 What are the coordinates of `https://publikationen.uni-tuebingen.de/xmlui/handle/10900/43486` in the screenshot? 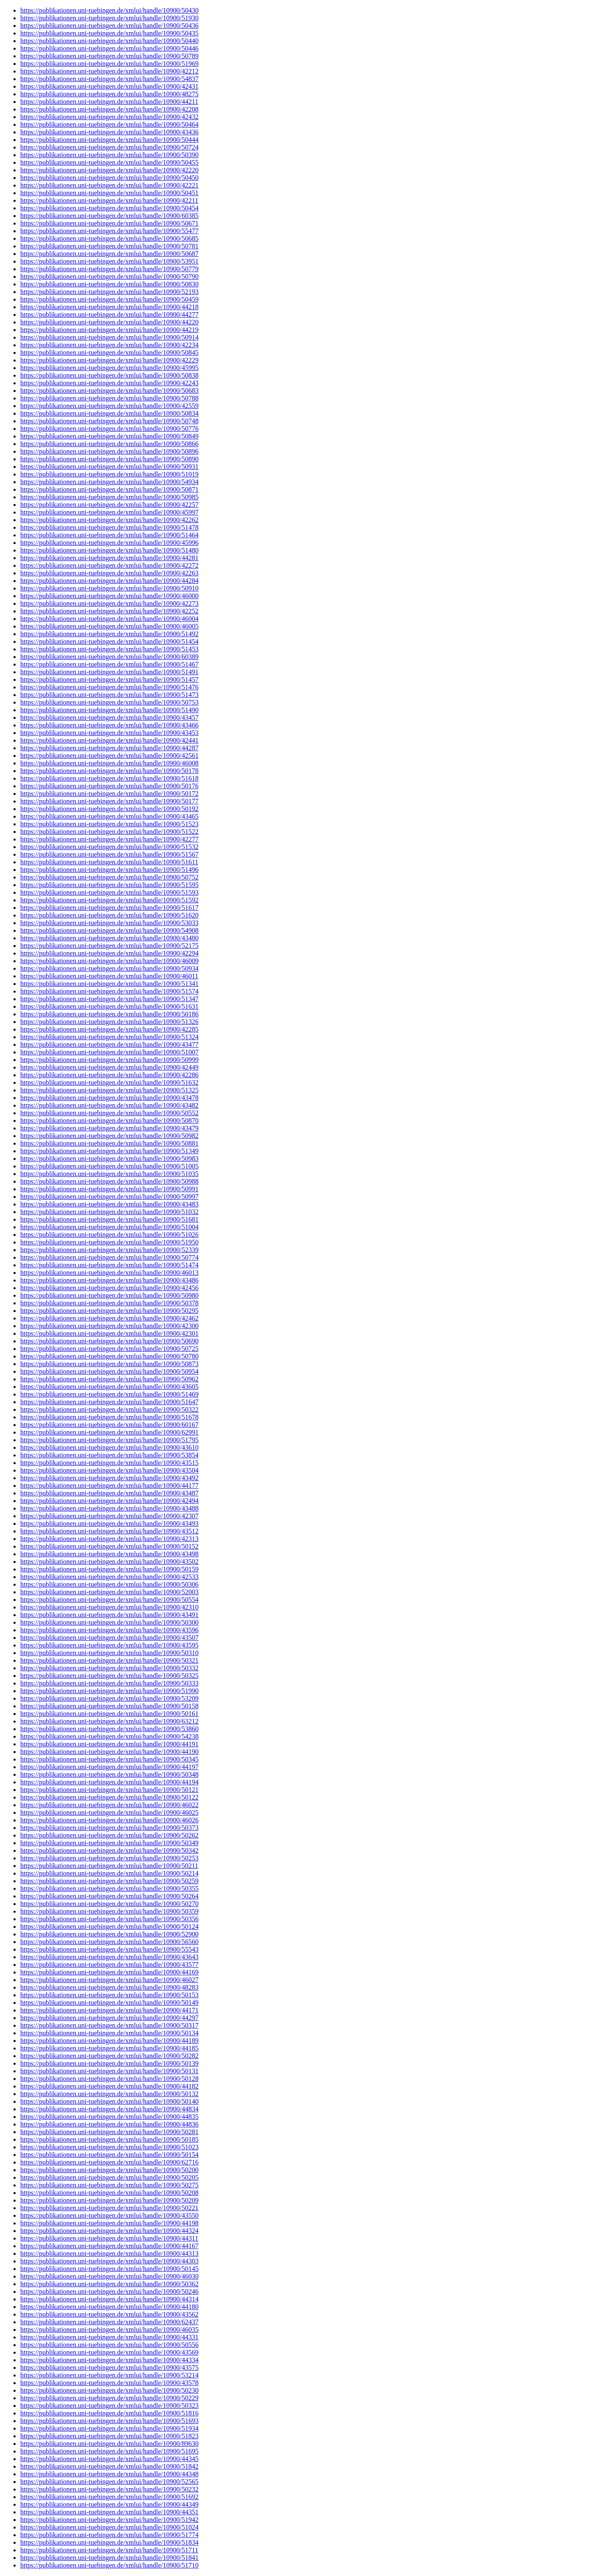 It's located at (109, 1280).